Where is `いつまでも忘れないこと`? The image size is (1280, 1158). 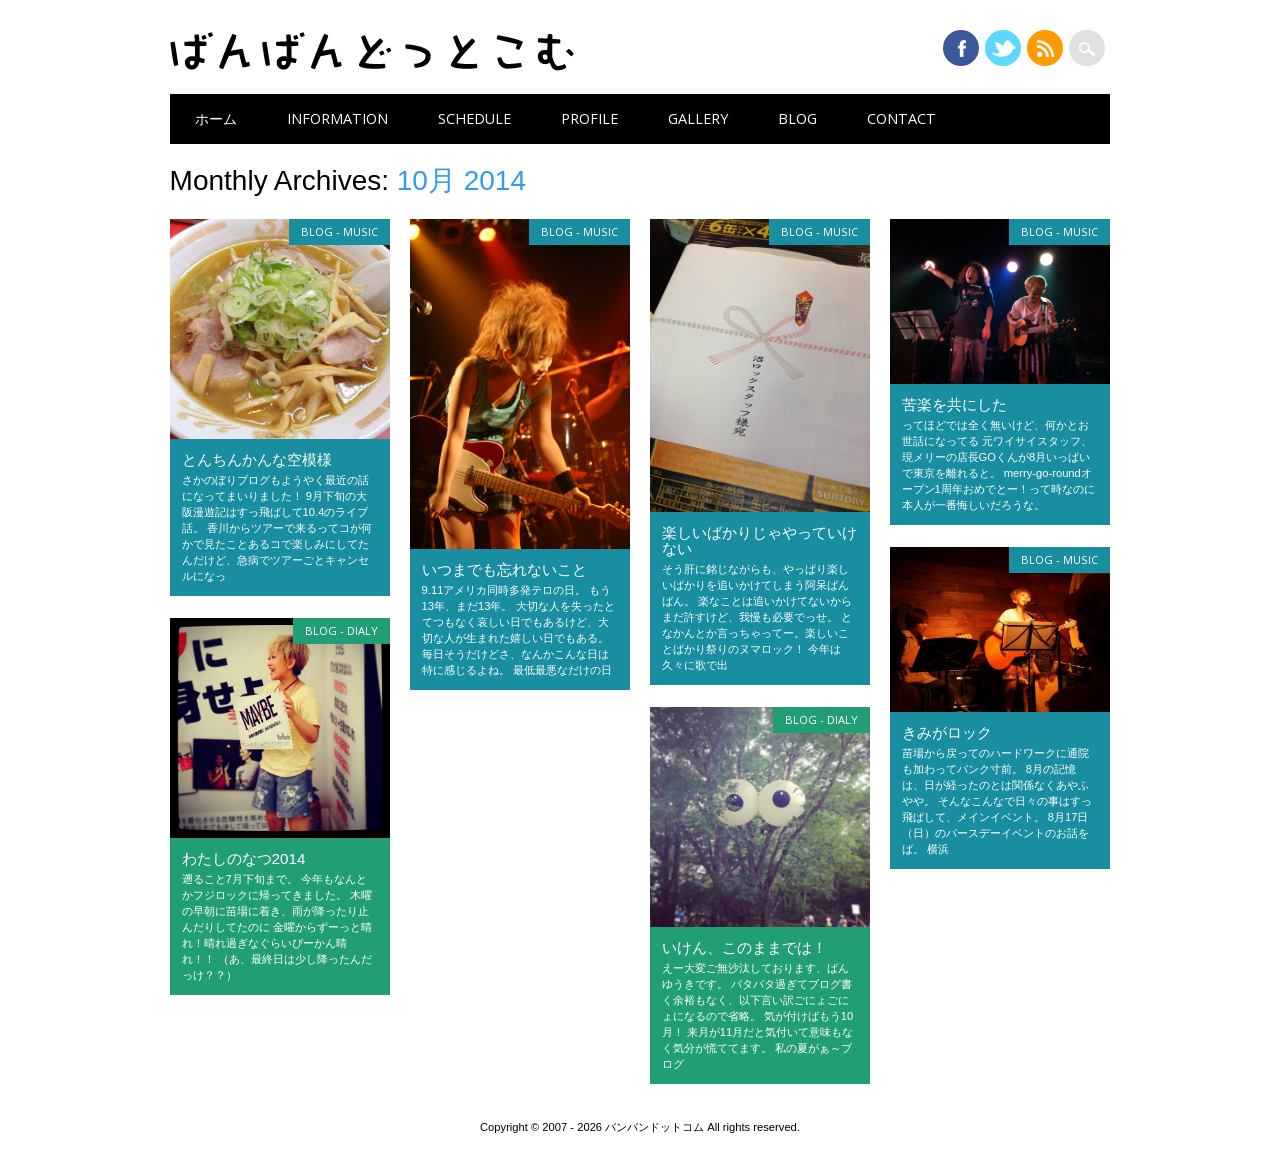 いつまでも忘れないこと is located at coordinates (504, 569).